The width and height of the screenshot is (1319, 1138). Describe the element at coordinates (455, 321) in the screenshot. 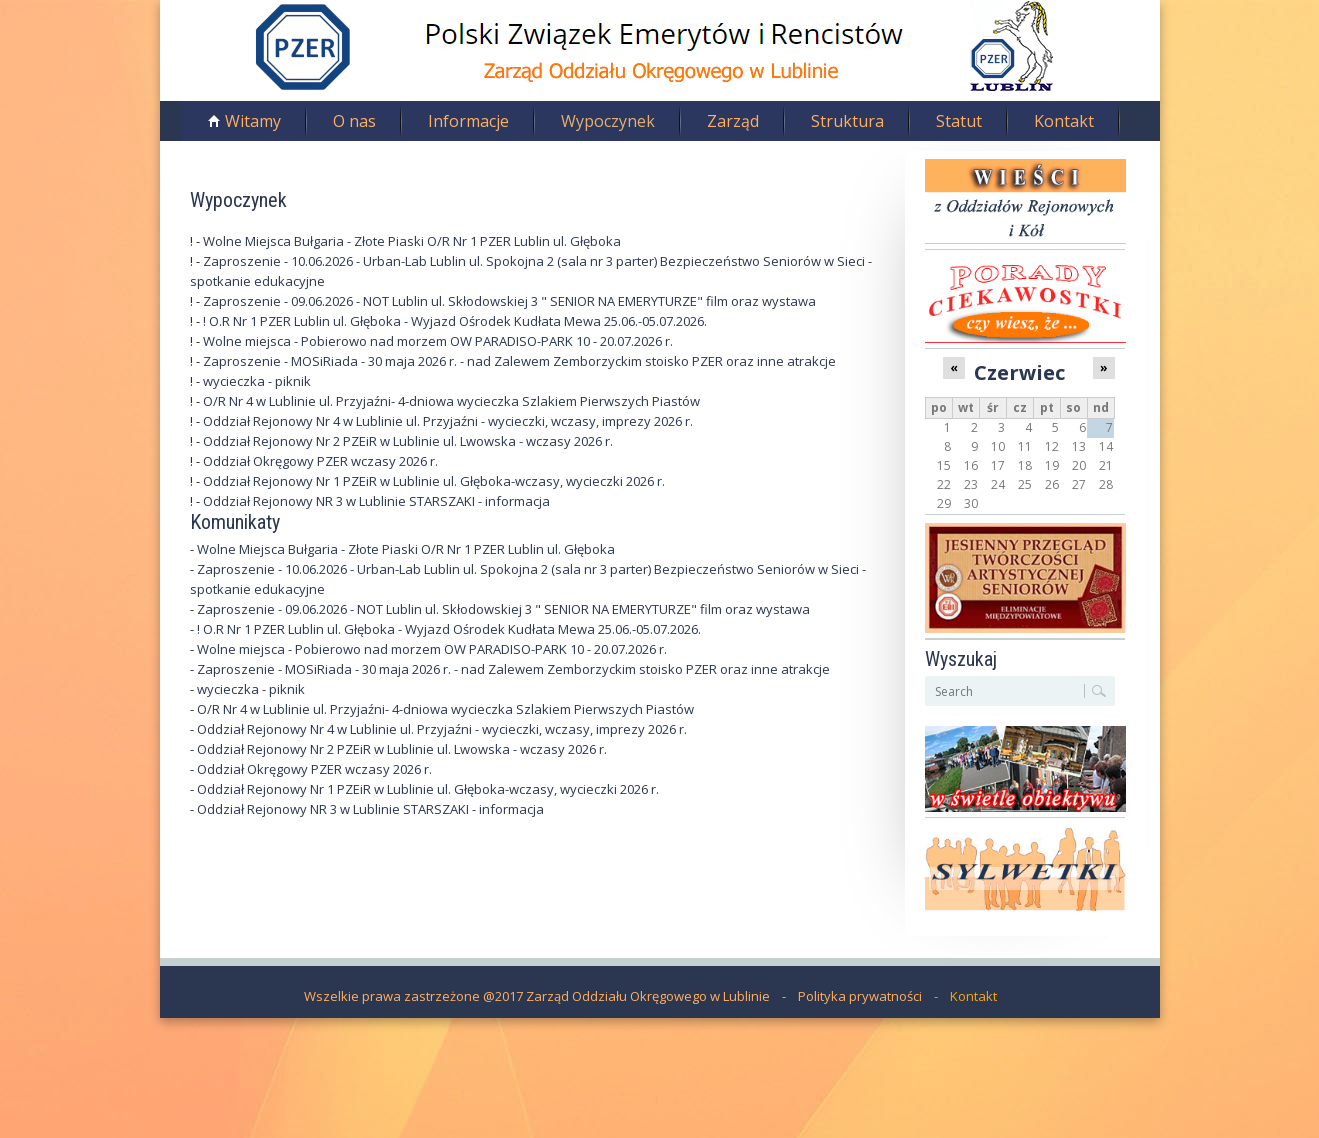

I see `! O.R Nr 1 PZER Lublin ul. Głęboka - Wyjazd Ośrodek Kudłata Mewa 25.06.-05.07.2026.` at that location.